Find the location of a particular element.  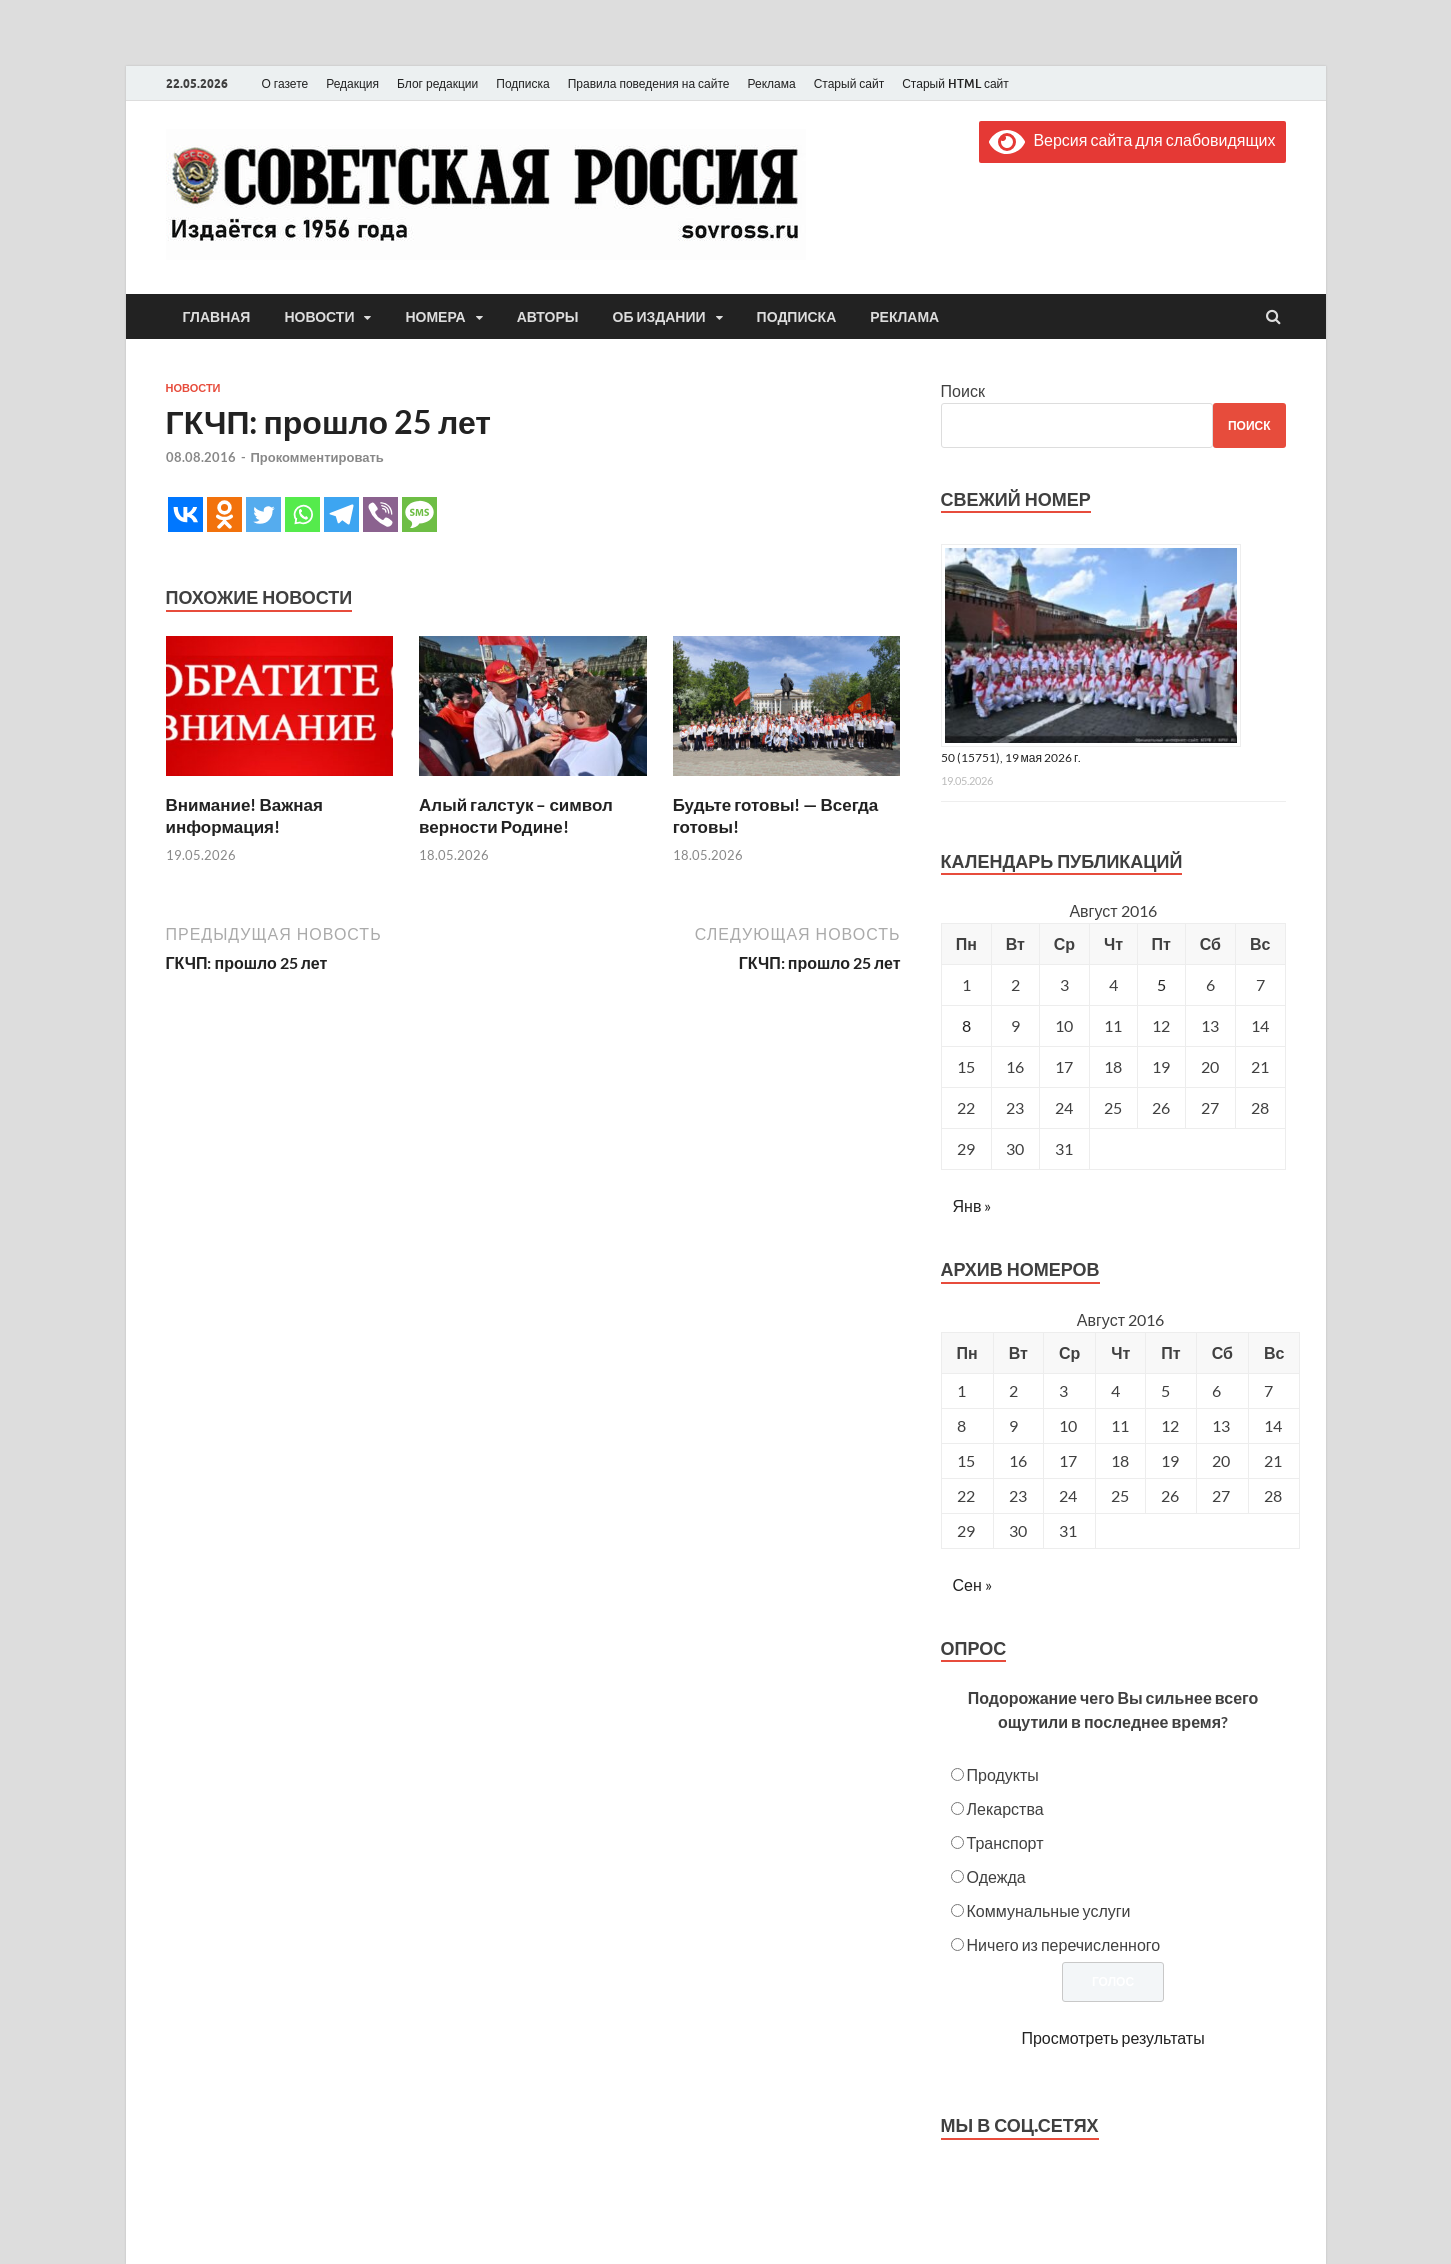

[Viber] is located at coordinates (380, 514).